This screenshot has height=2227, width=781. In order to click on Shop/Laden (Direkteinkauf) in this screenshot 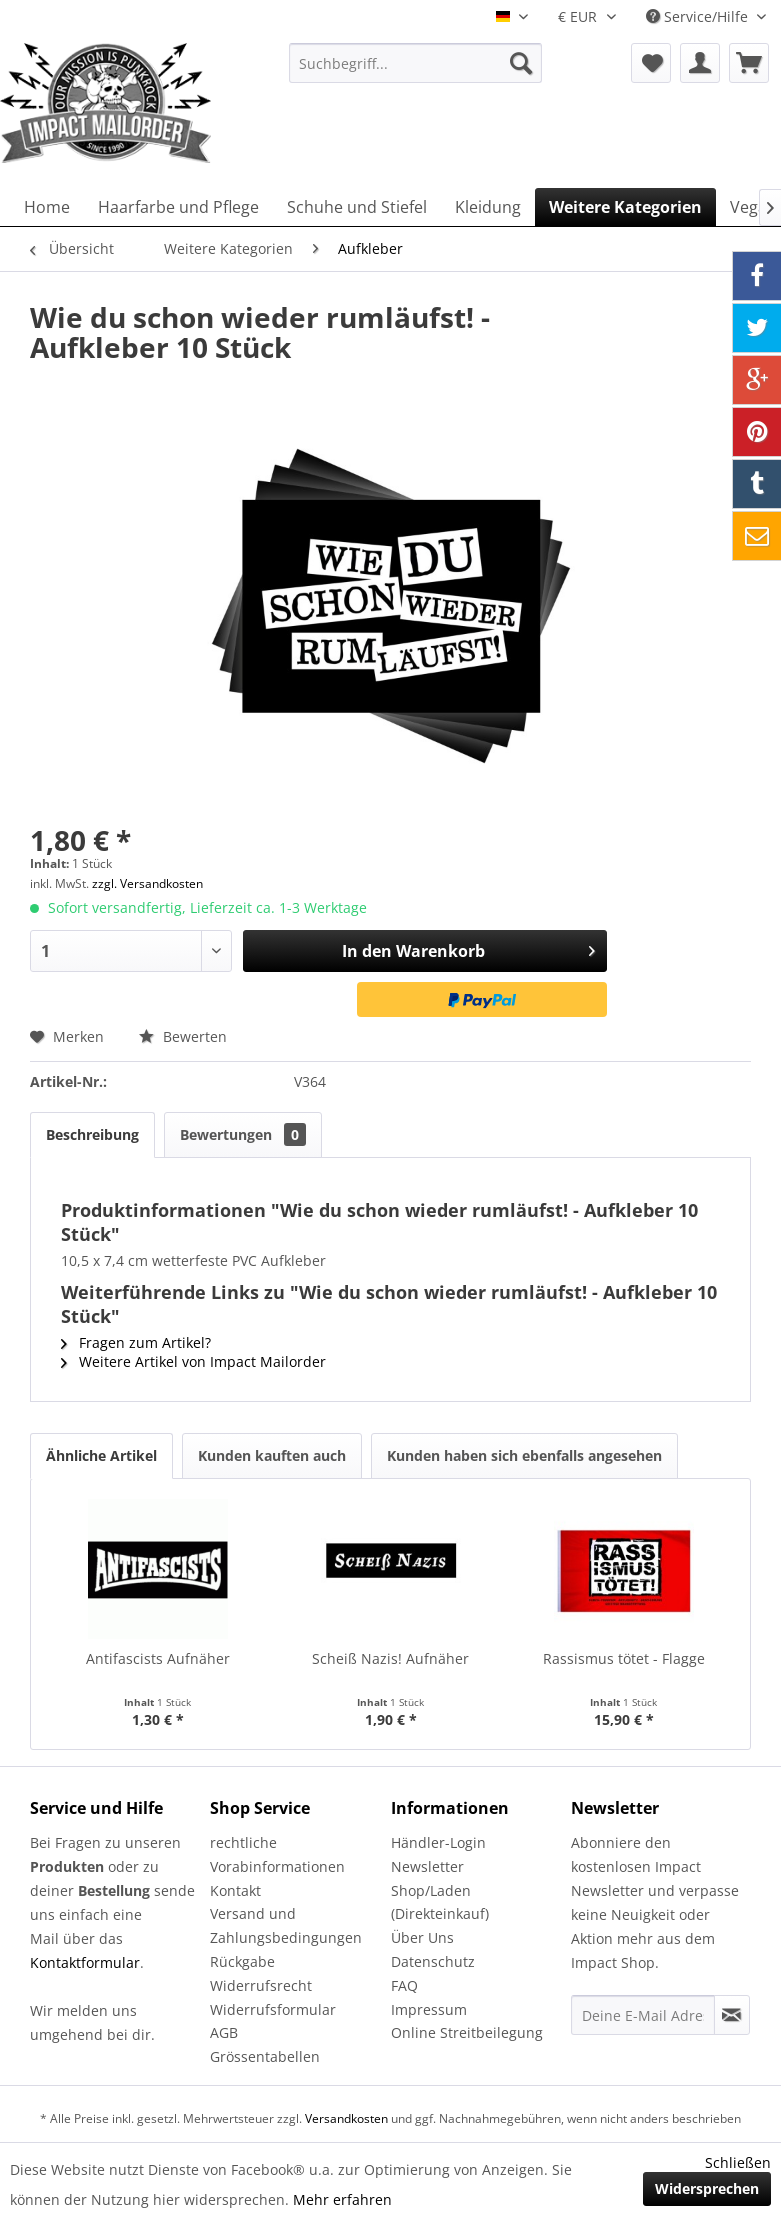, I will do `click(440, 1902)`.